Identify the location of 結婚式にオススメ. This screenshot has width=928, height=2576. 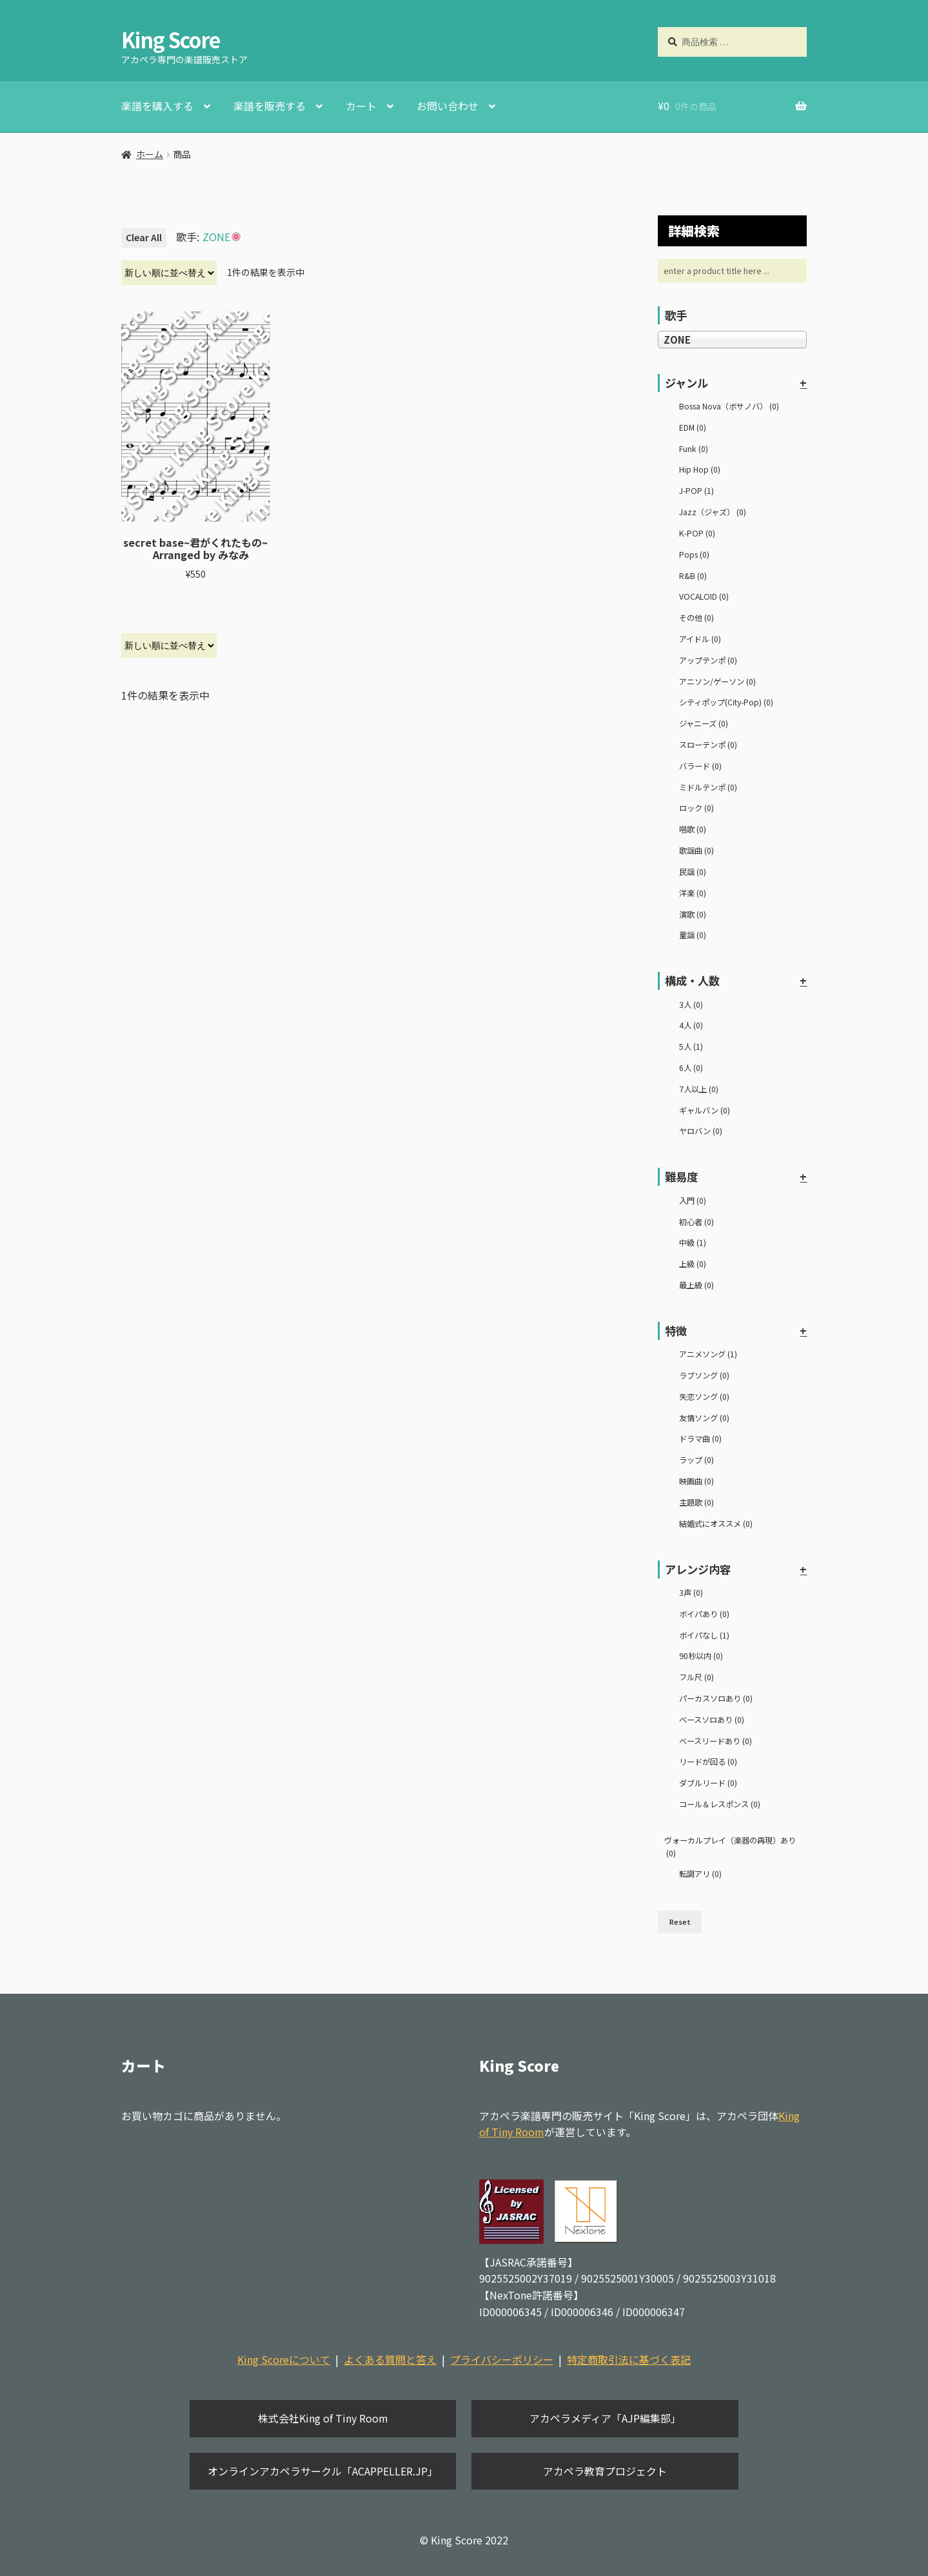
(716, 1523).